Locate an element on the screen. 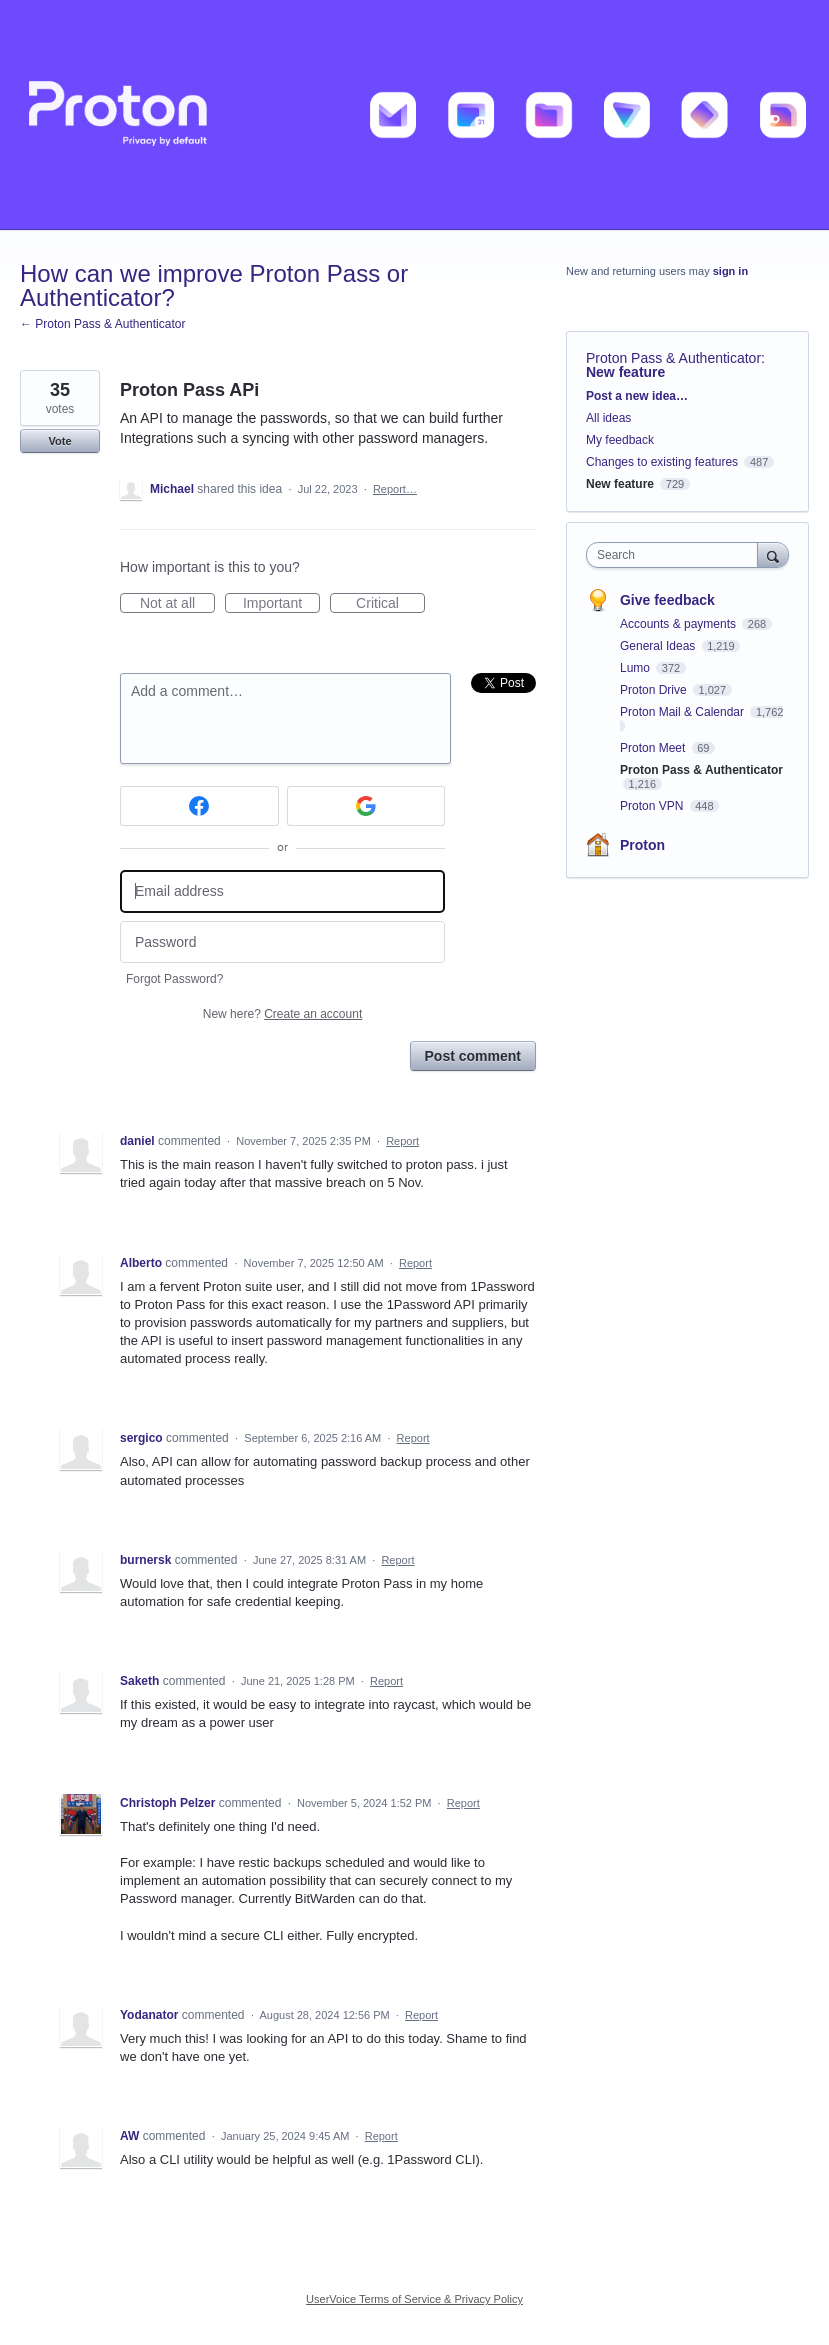  [Email address] is located at coordinates (282, 891).